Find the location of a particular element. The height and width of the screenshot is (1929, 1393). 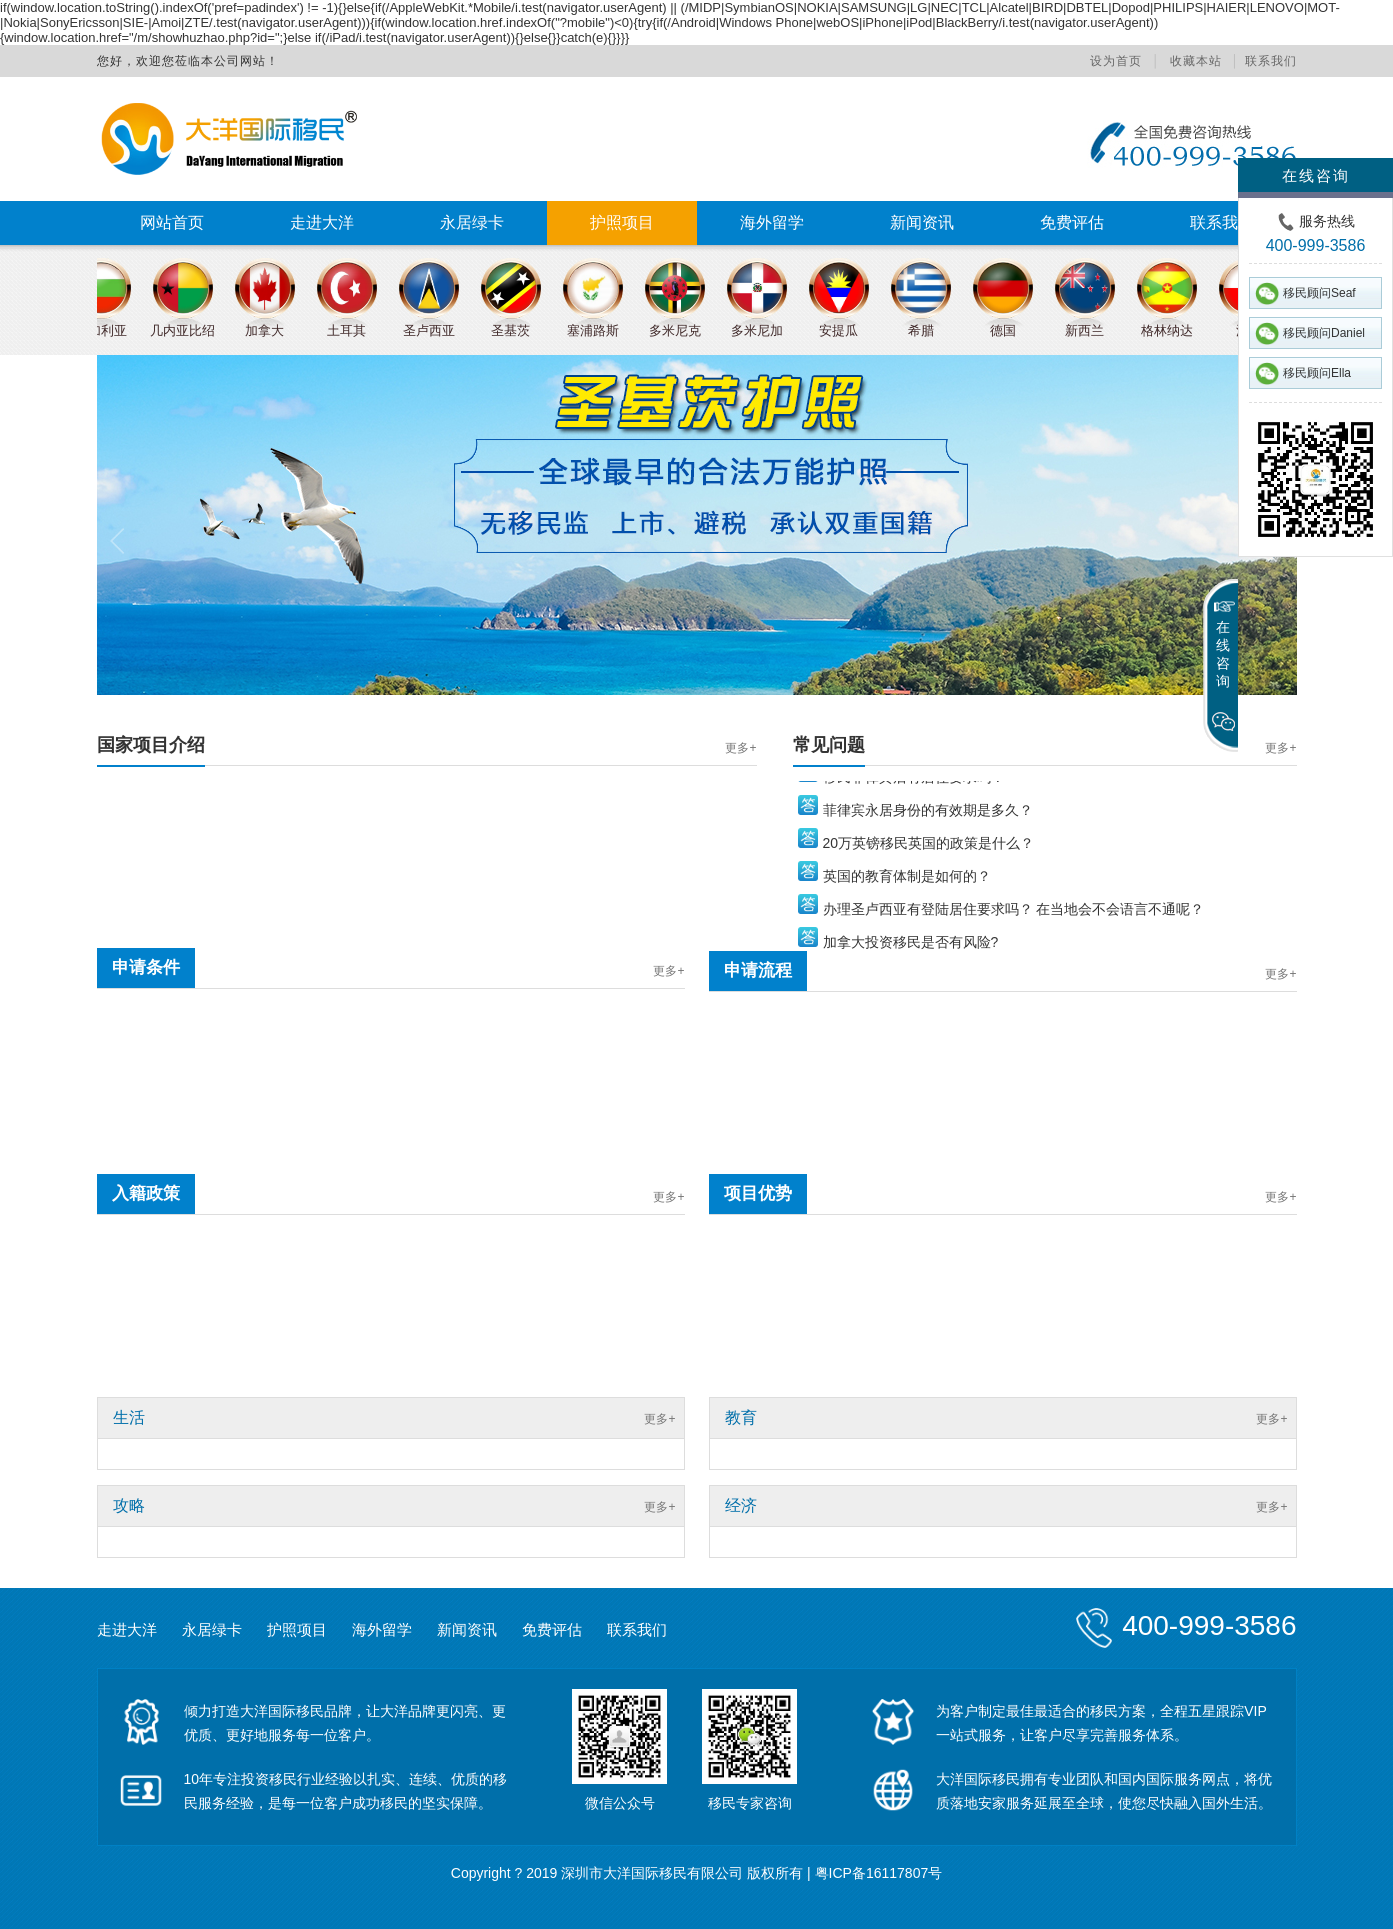

联系我们 is located at coordinates (1271, 61).